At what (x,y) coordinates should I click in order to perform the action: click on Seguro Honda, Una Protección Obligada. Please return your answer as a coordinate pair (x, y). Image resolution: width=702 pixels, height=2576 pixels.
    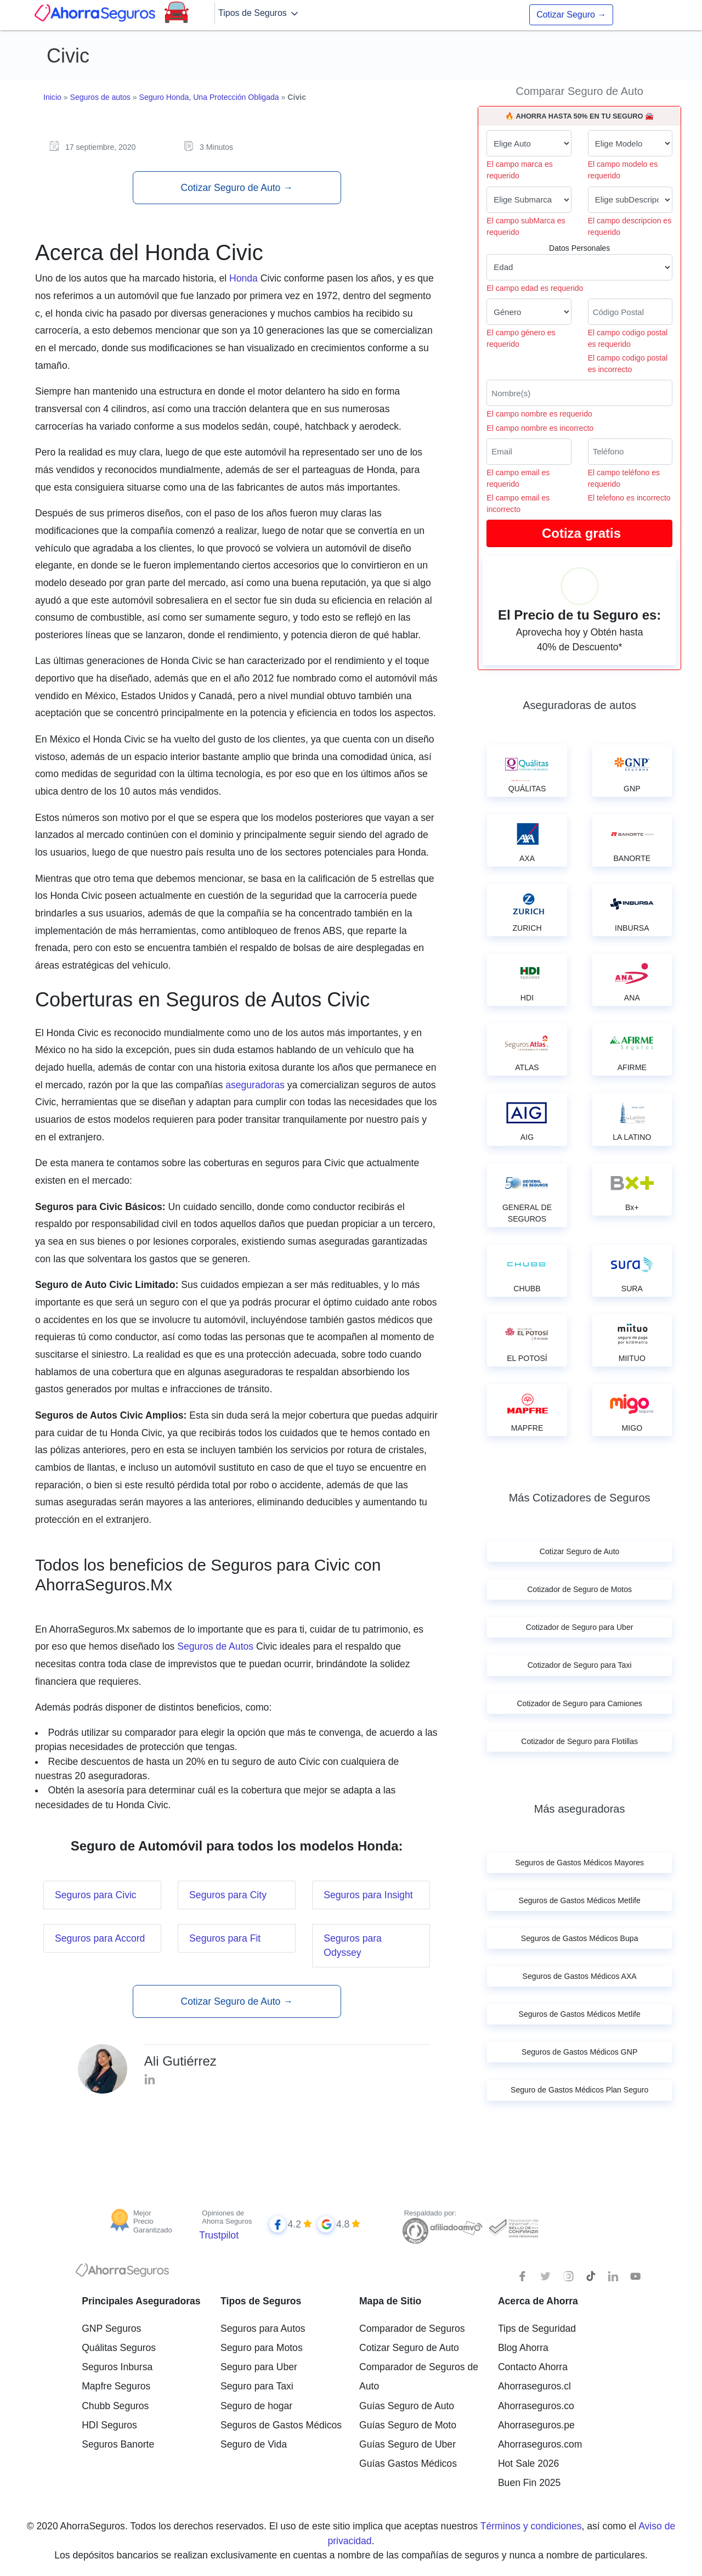
    Looking at the image, I should click on (209, 97).